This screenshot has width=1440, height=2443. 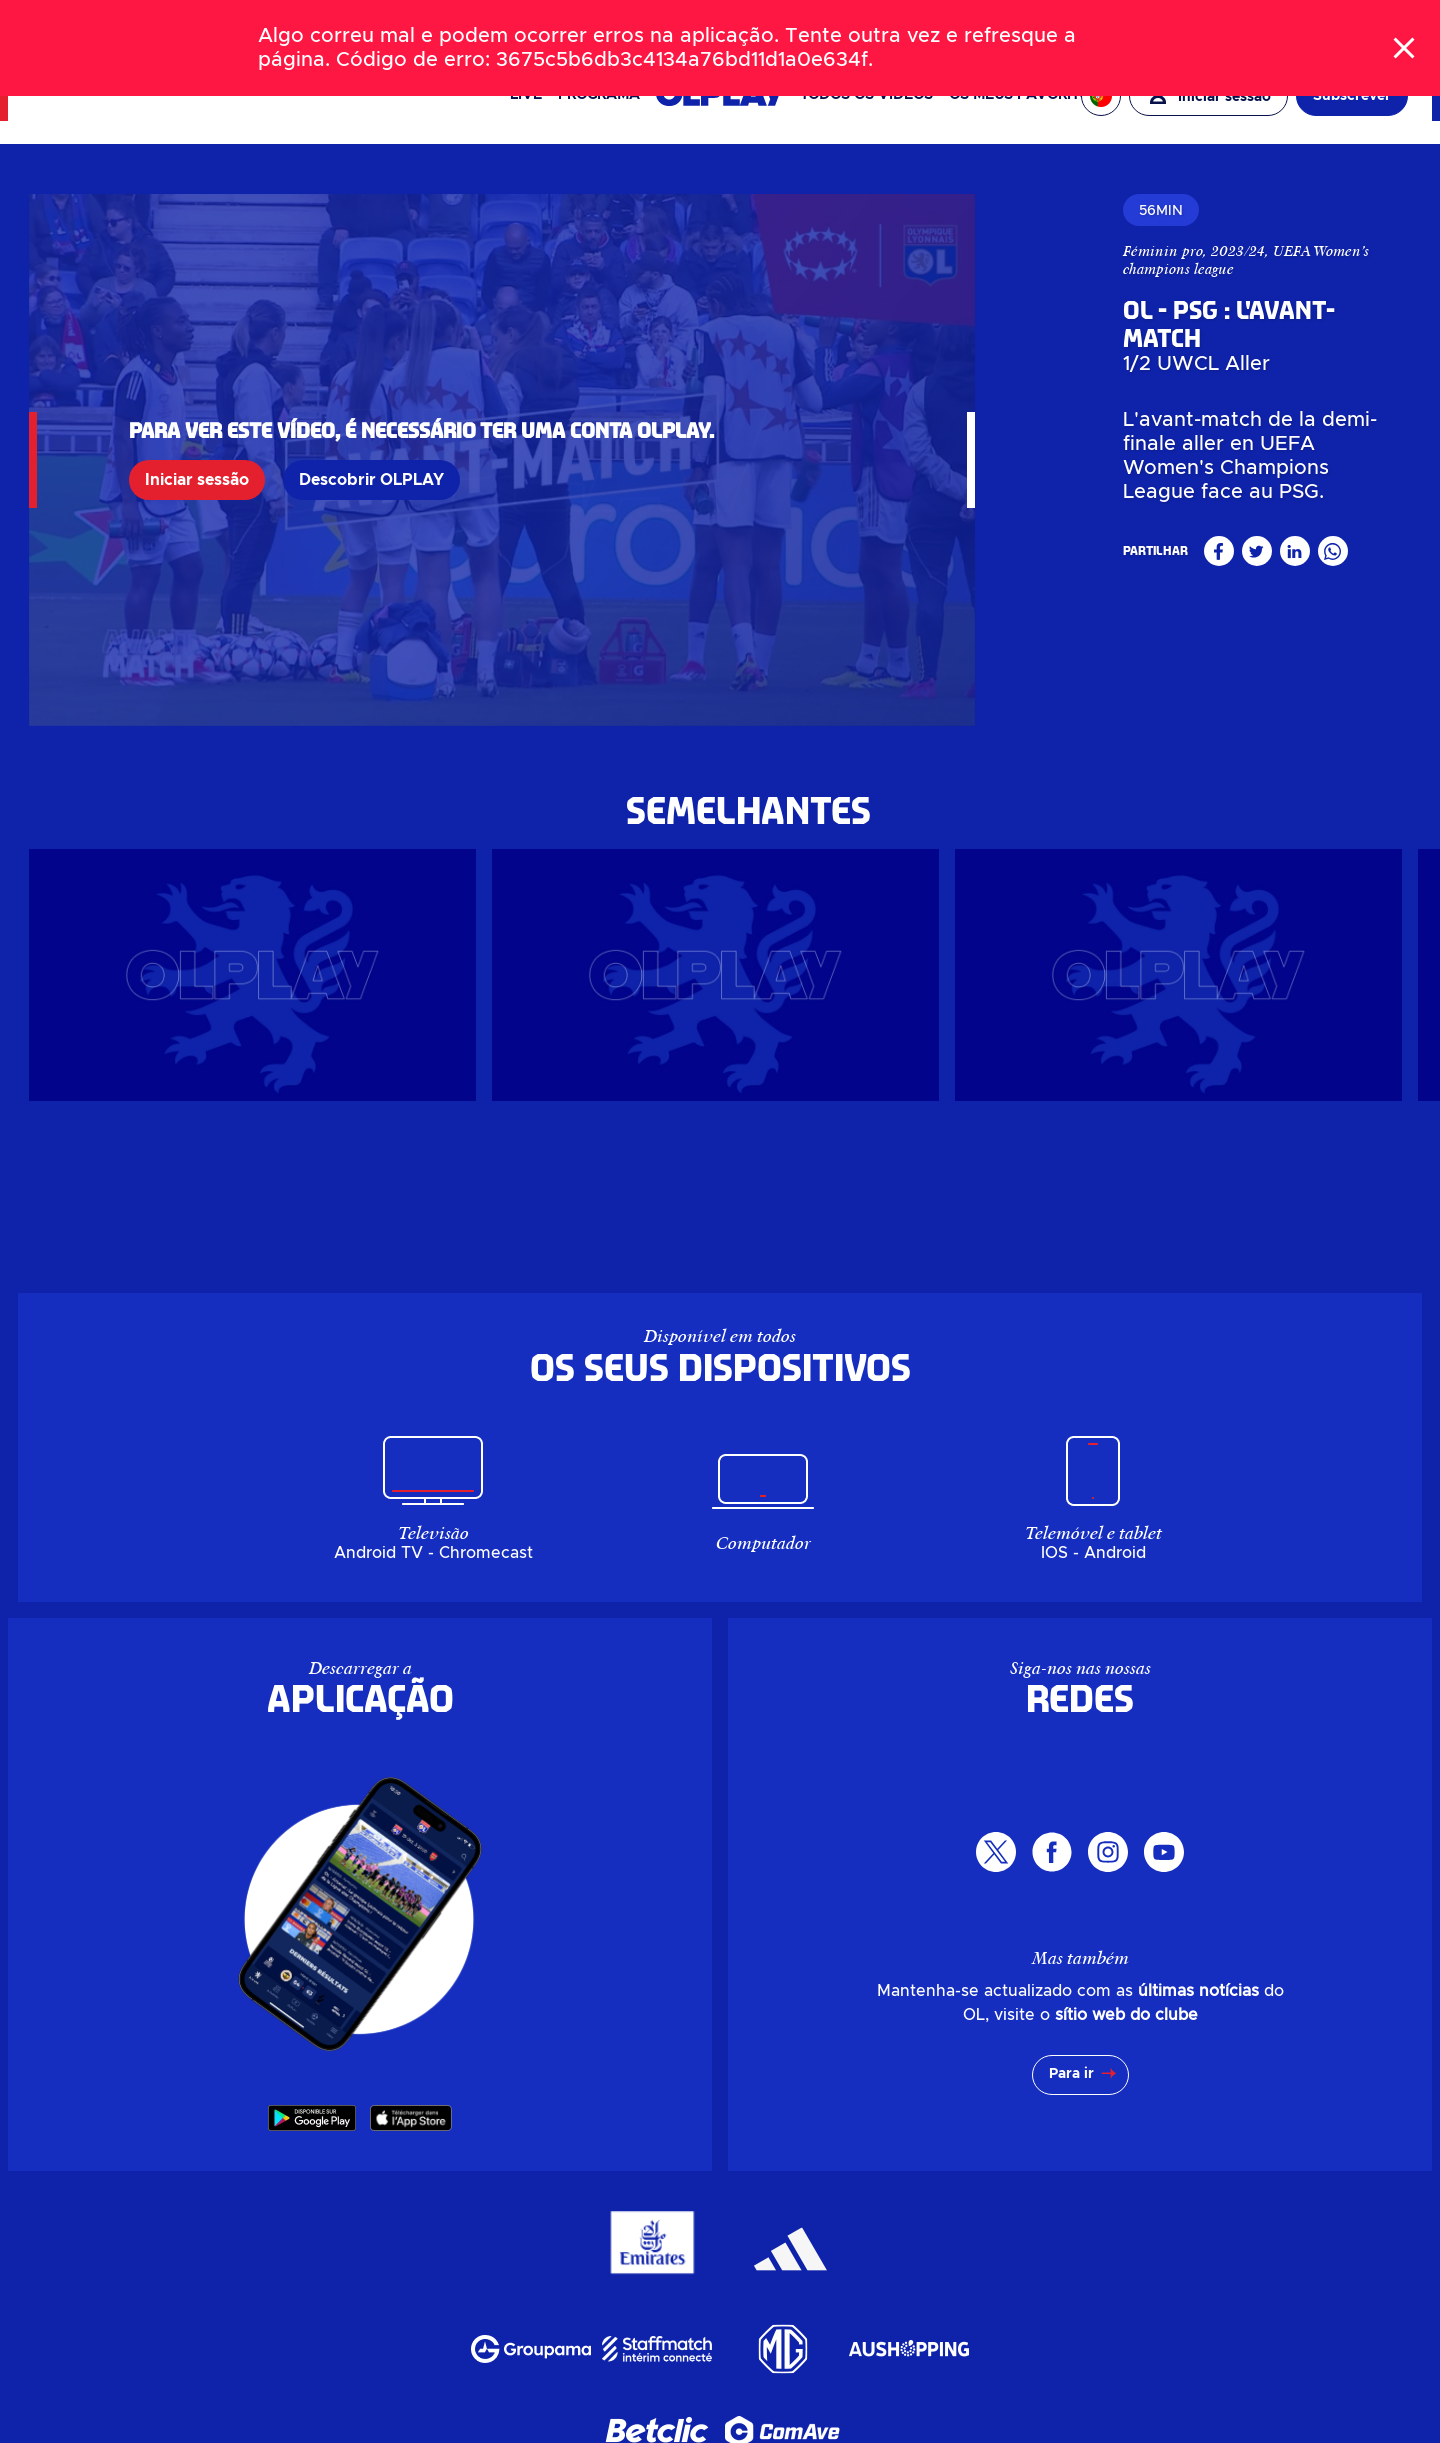 What do you see at coordinates (1071, 2023) in the screenshot?
I see `Para ir` at bounding box center [1071, 2023].